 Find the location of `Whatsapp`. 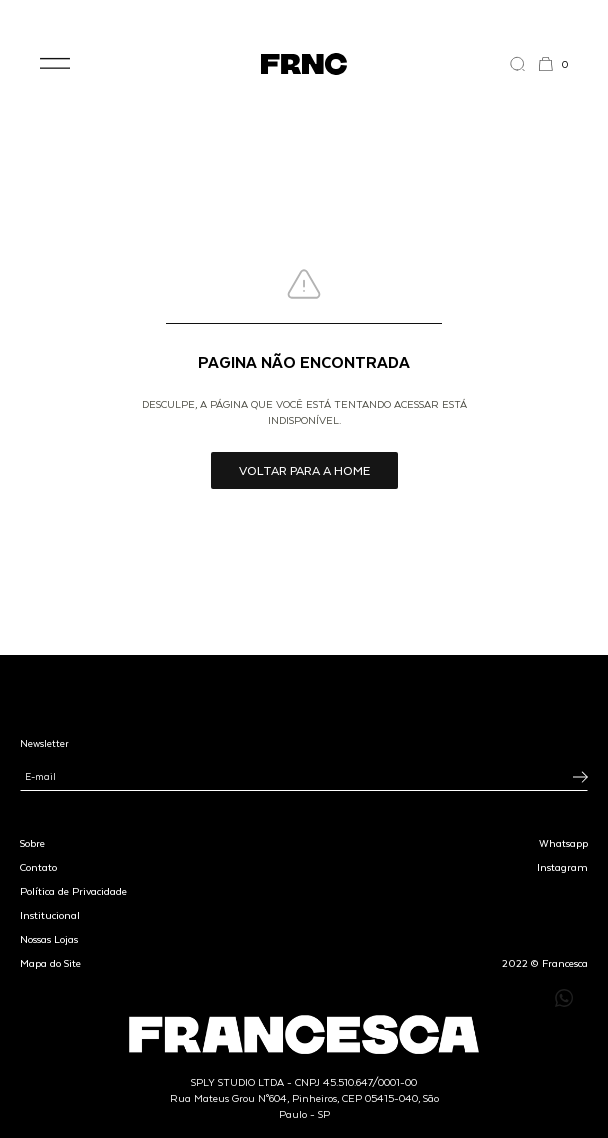

Whatsapp is located at coordinates (563, 843).